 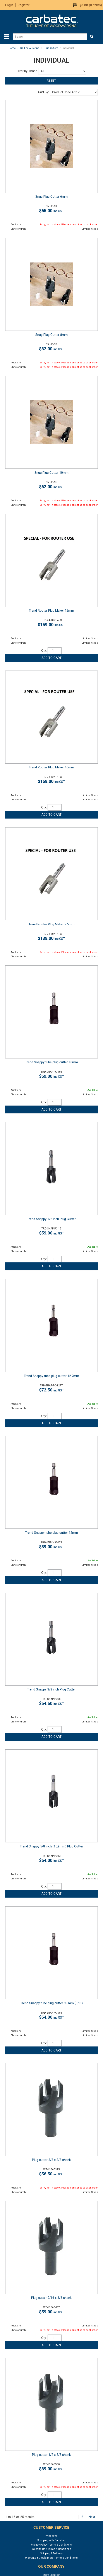 What do you see at coordinates (51, 611) in the screenshot?
I see `Trend Router Plug Maker 12mm` at bounding box center [51, 611].